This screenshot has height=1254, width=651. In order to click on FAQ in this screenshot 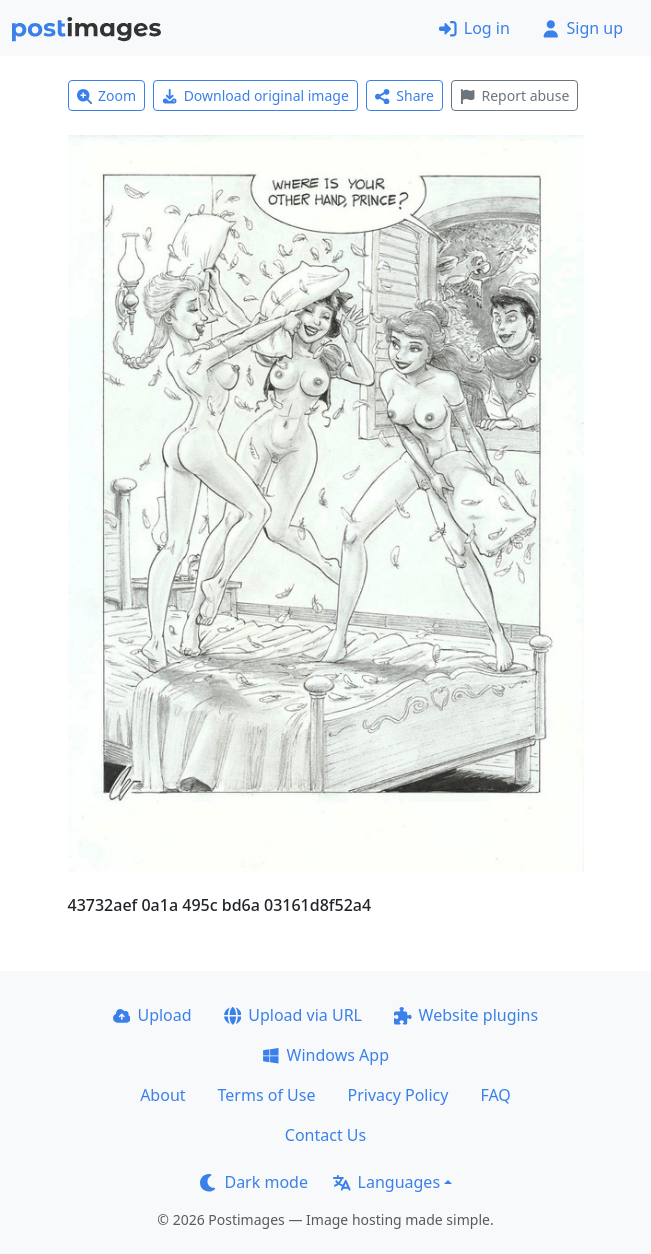, I will do `click(495, 1095)`.